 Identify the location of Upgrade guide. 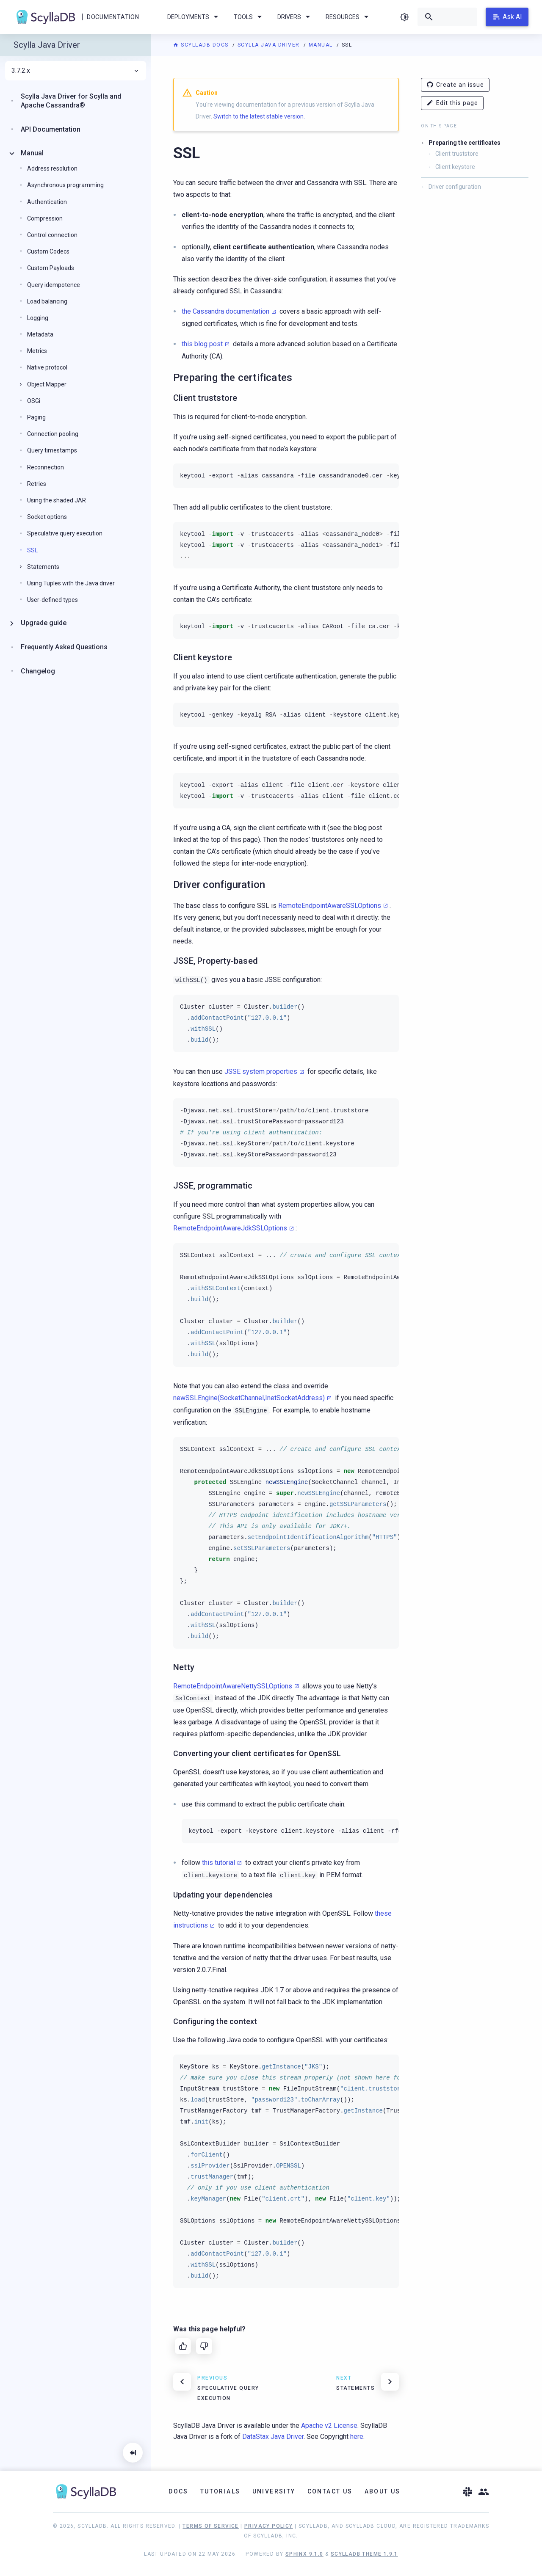
(43, 623).